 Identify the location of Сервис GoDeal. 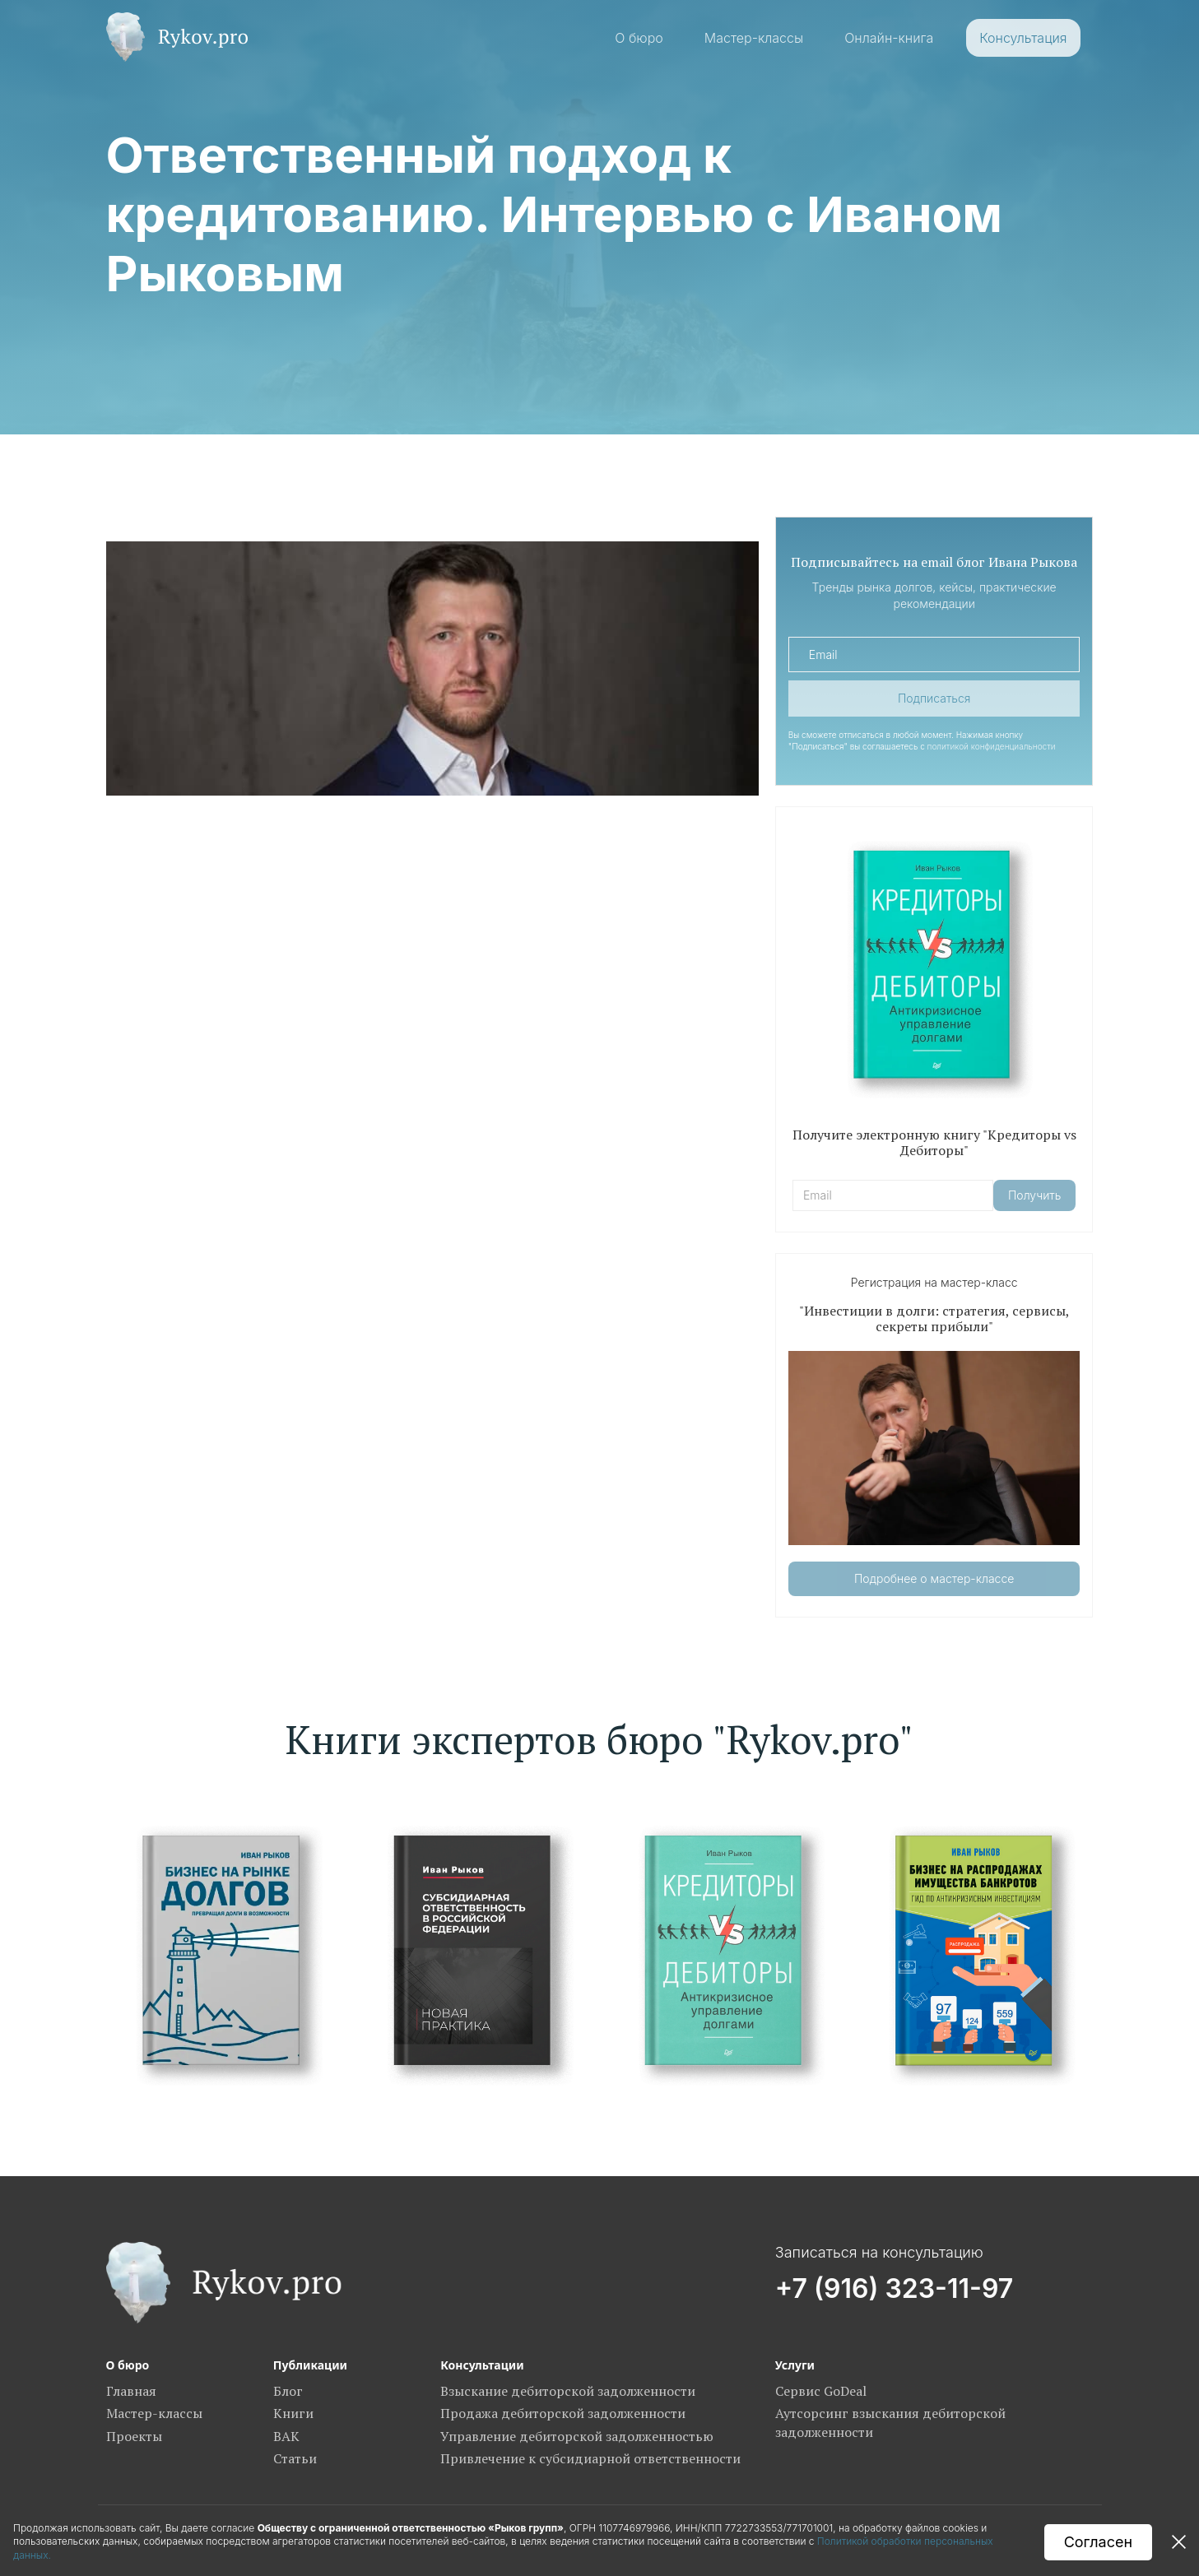
(821, 2391).